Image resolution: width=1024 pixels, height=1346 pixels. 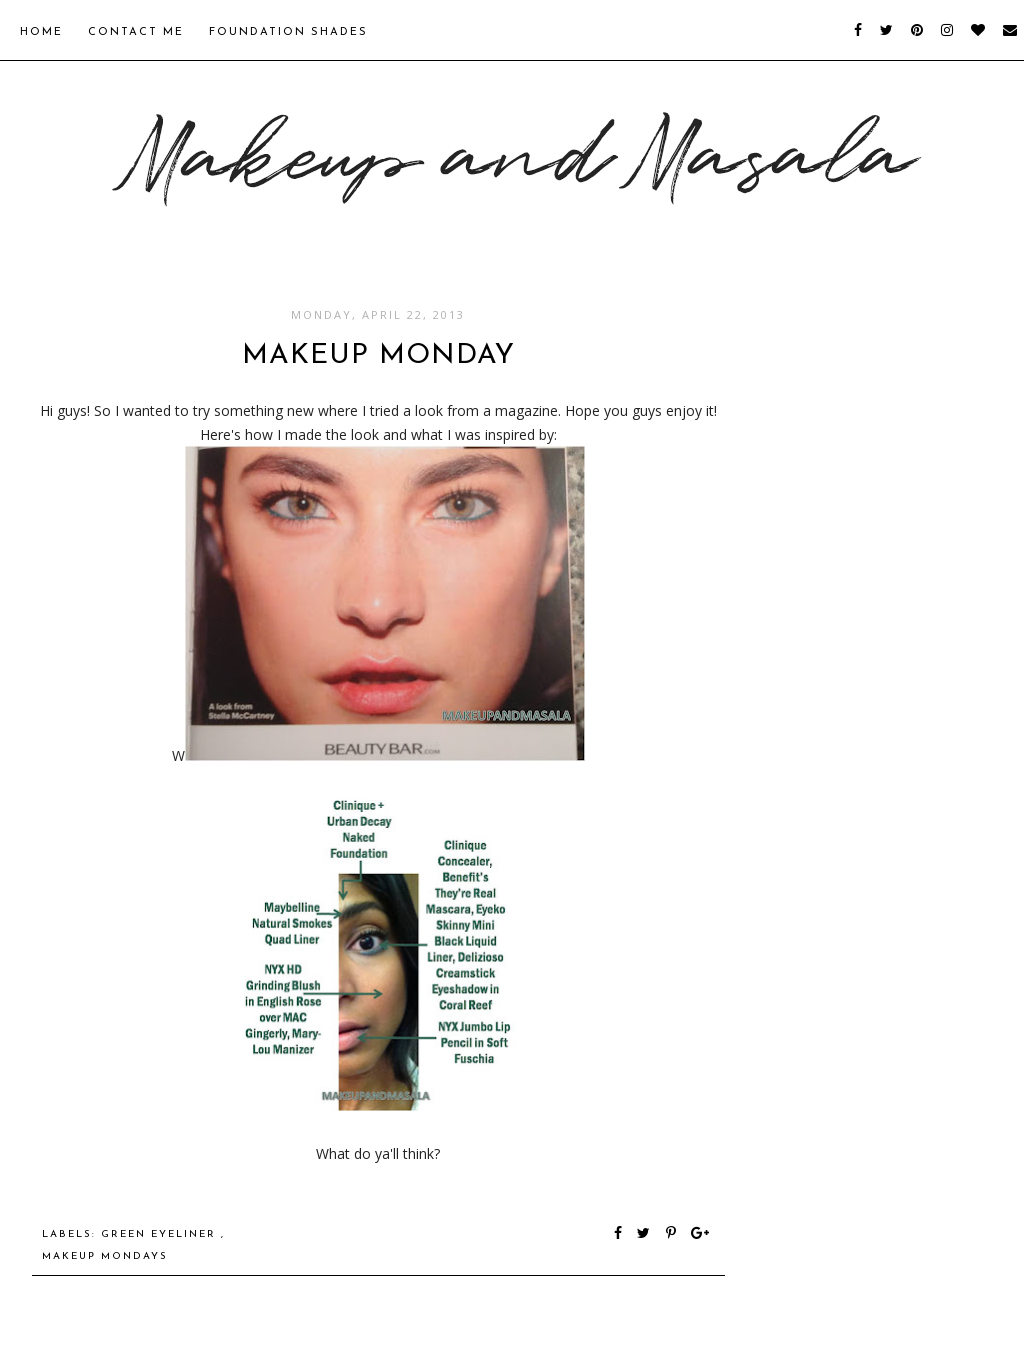 What do you see at coordinates (161, 1234) in the screenshot?
I see `green eyeliner` at bounding box center [161, 1234].